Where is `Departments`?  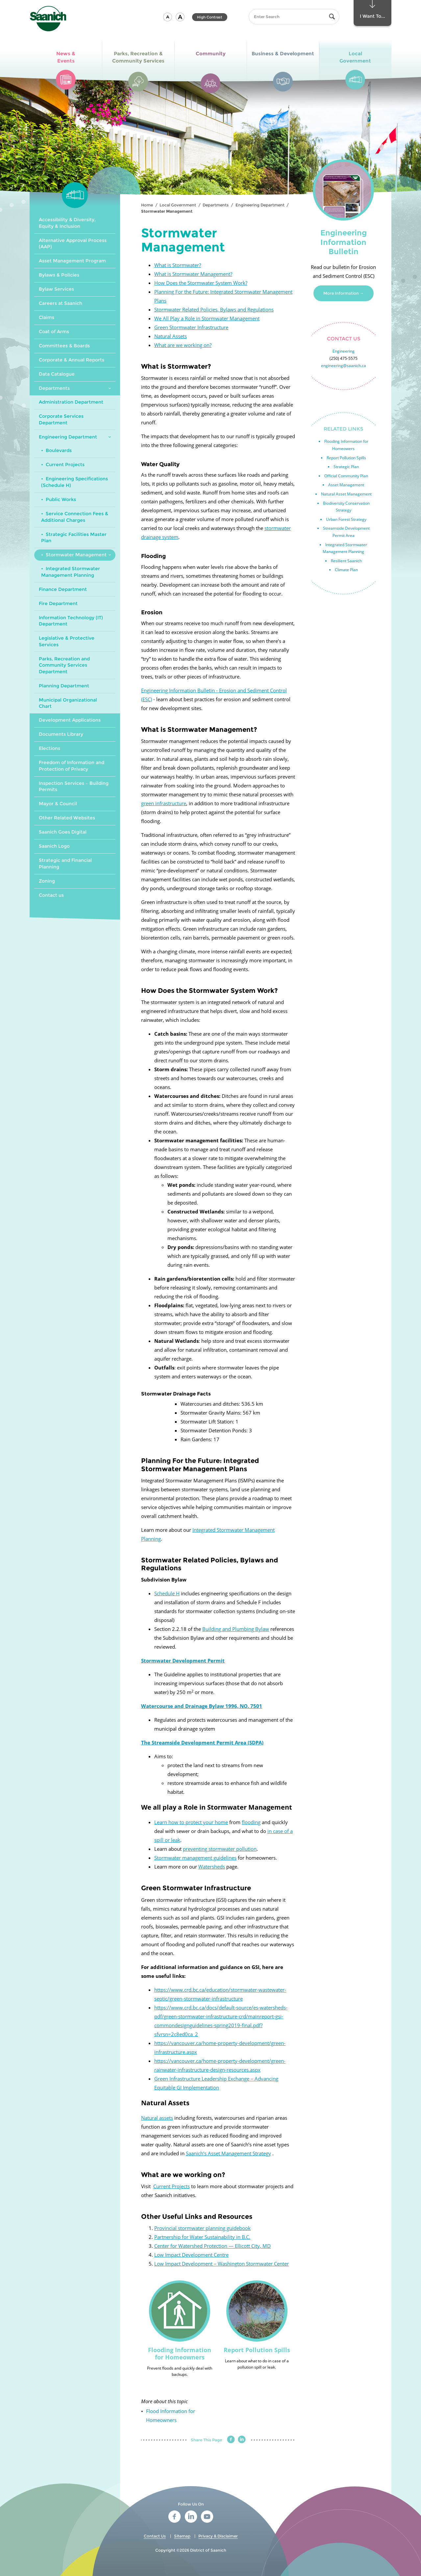
Departments is located at coordinates (216, 204).